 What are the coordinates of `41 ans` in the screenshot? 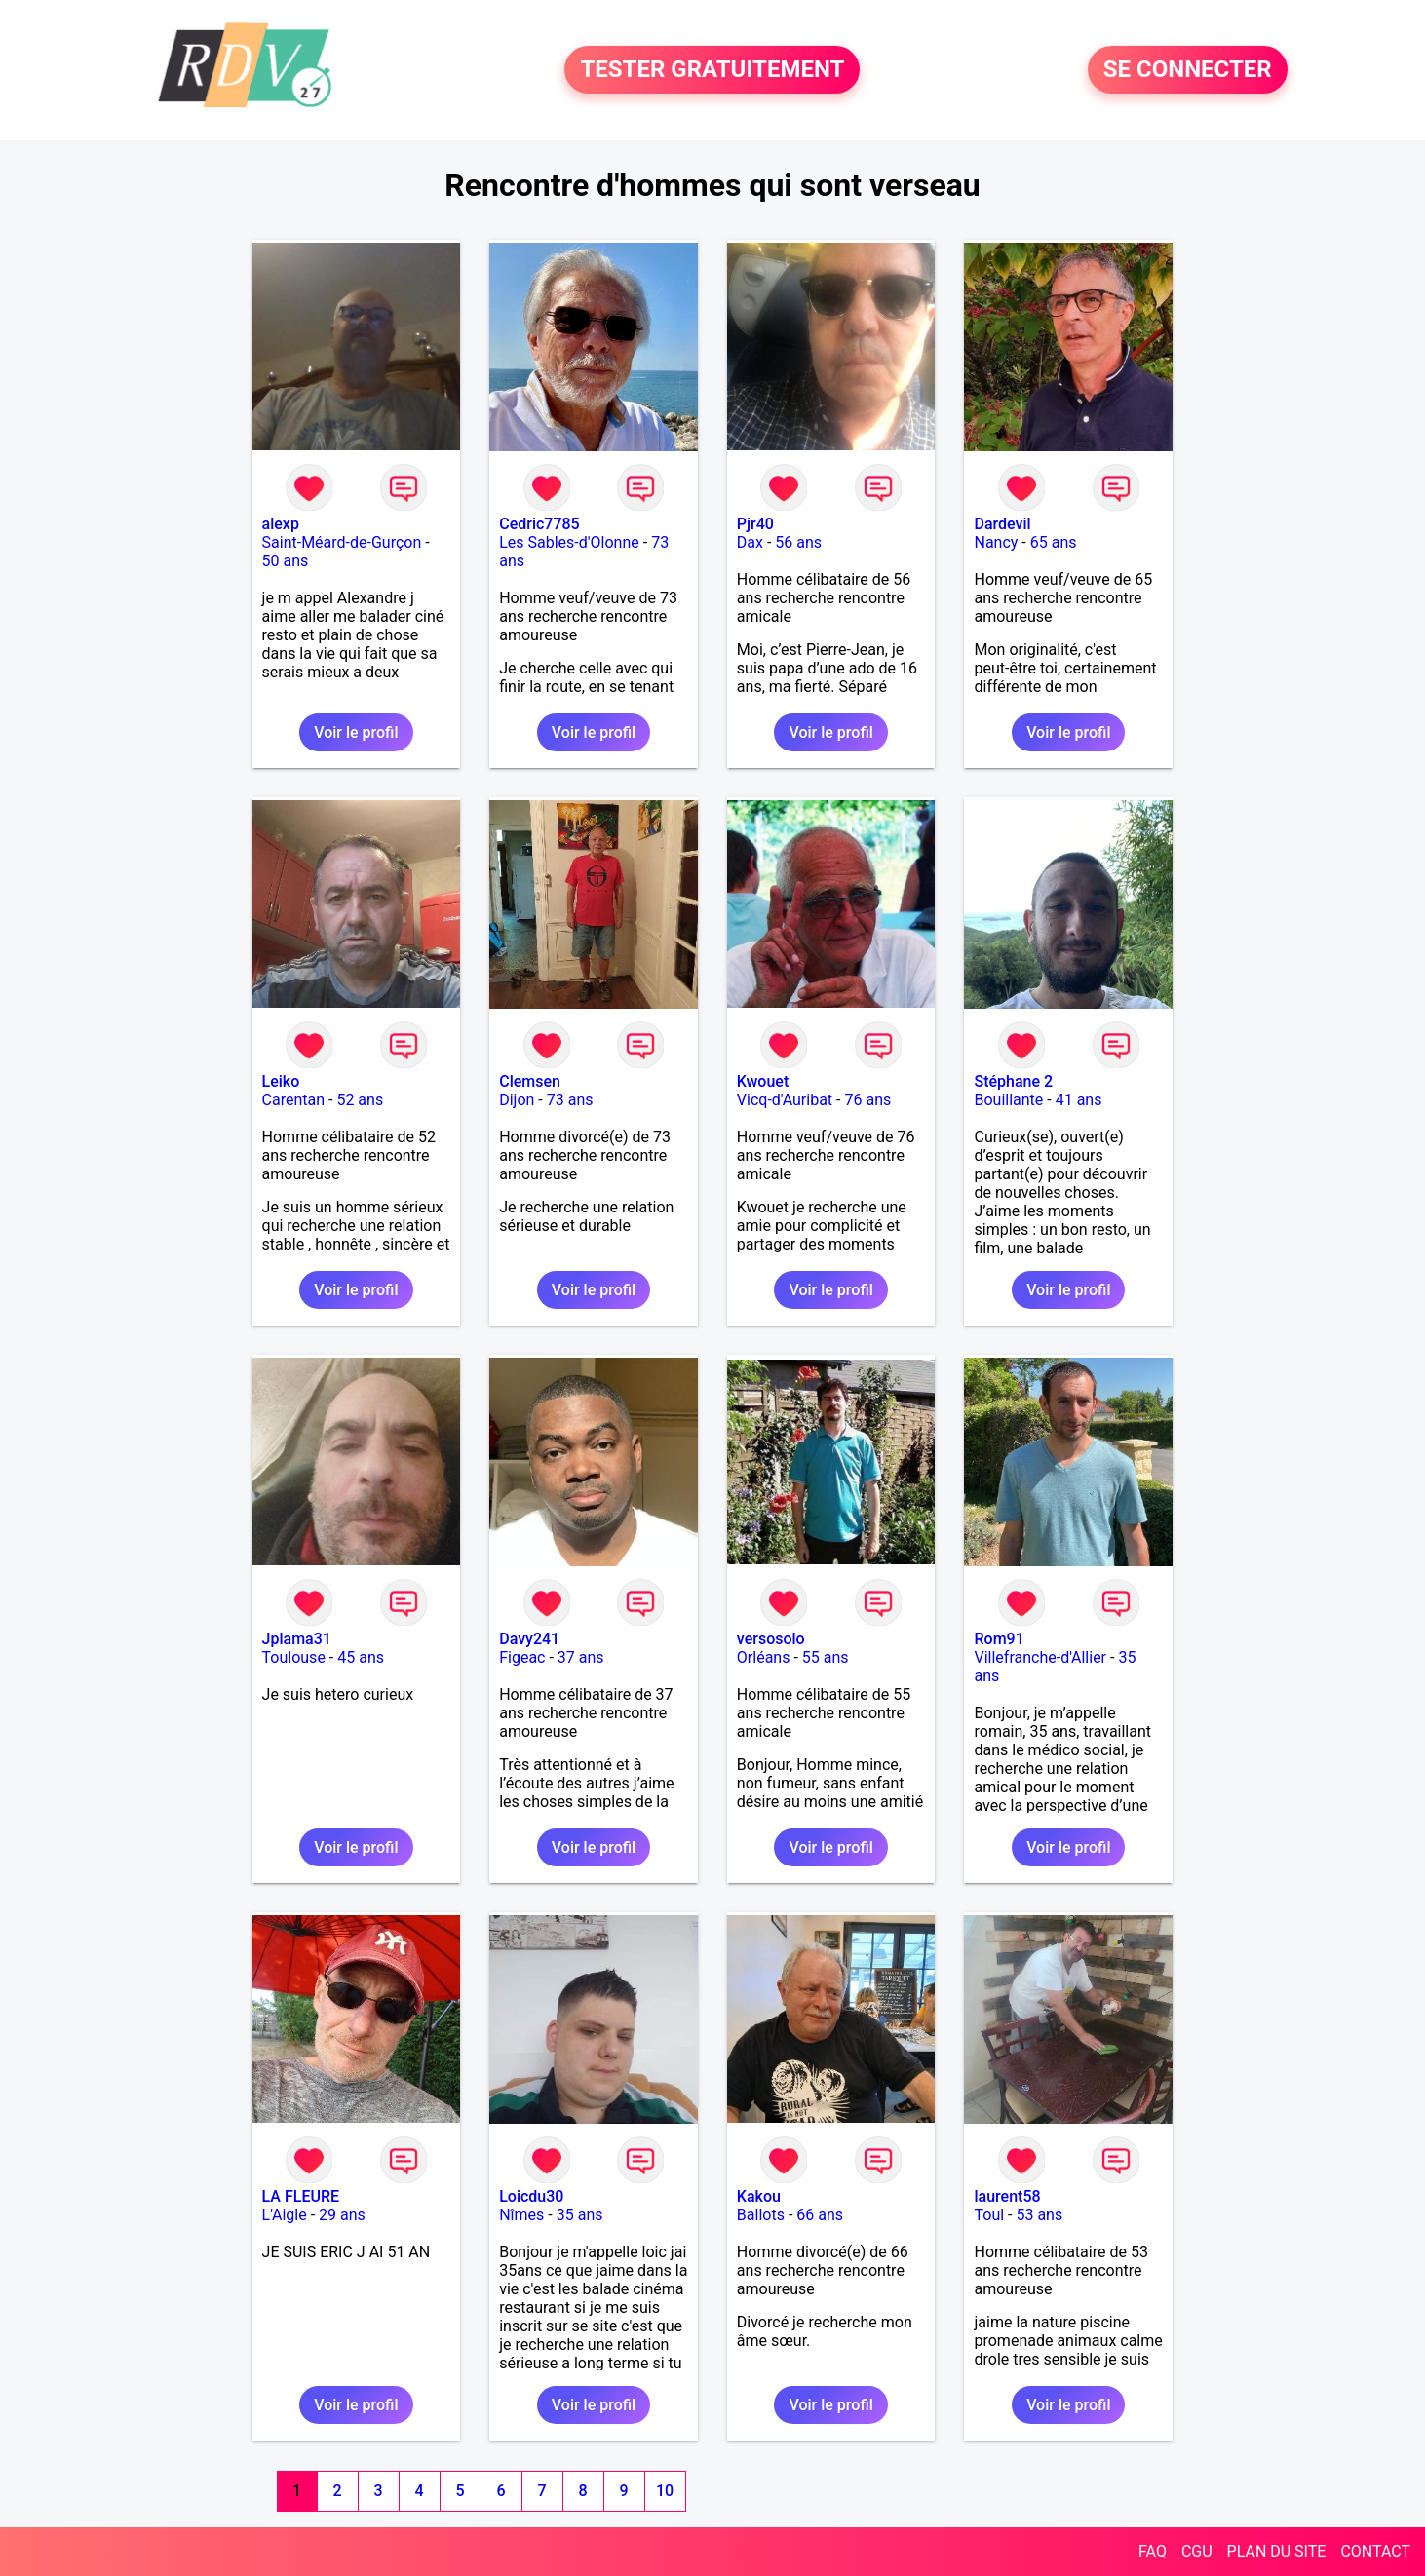 It's located at (1079, 1100).